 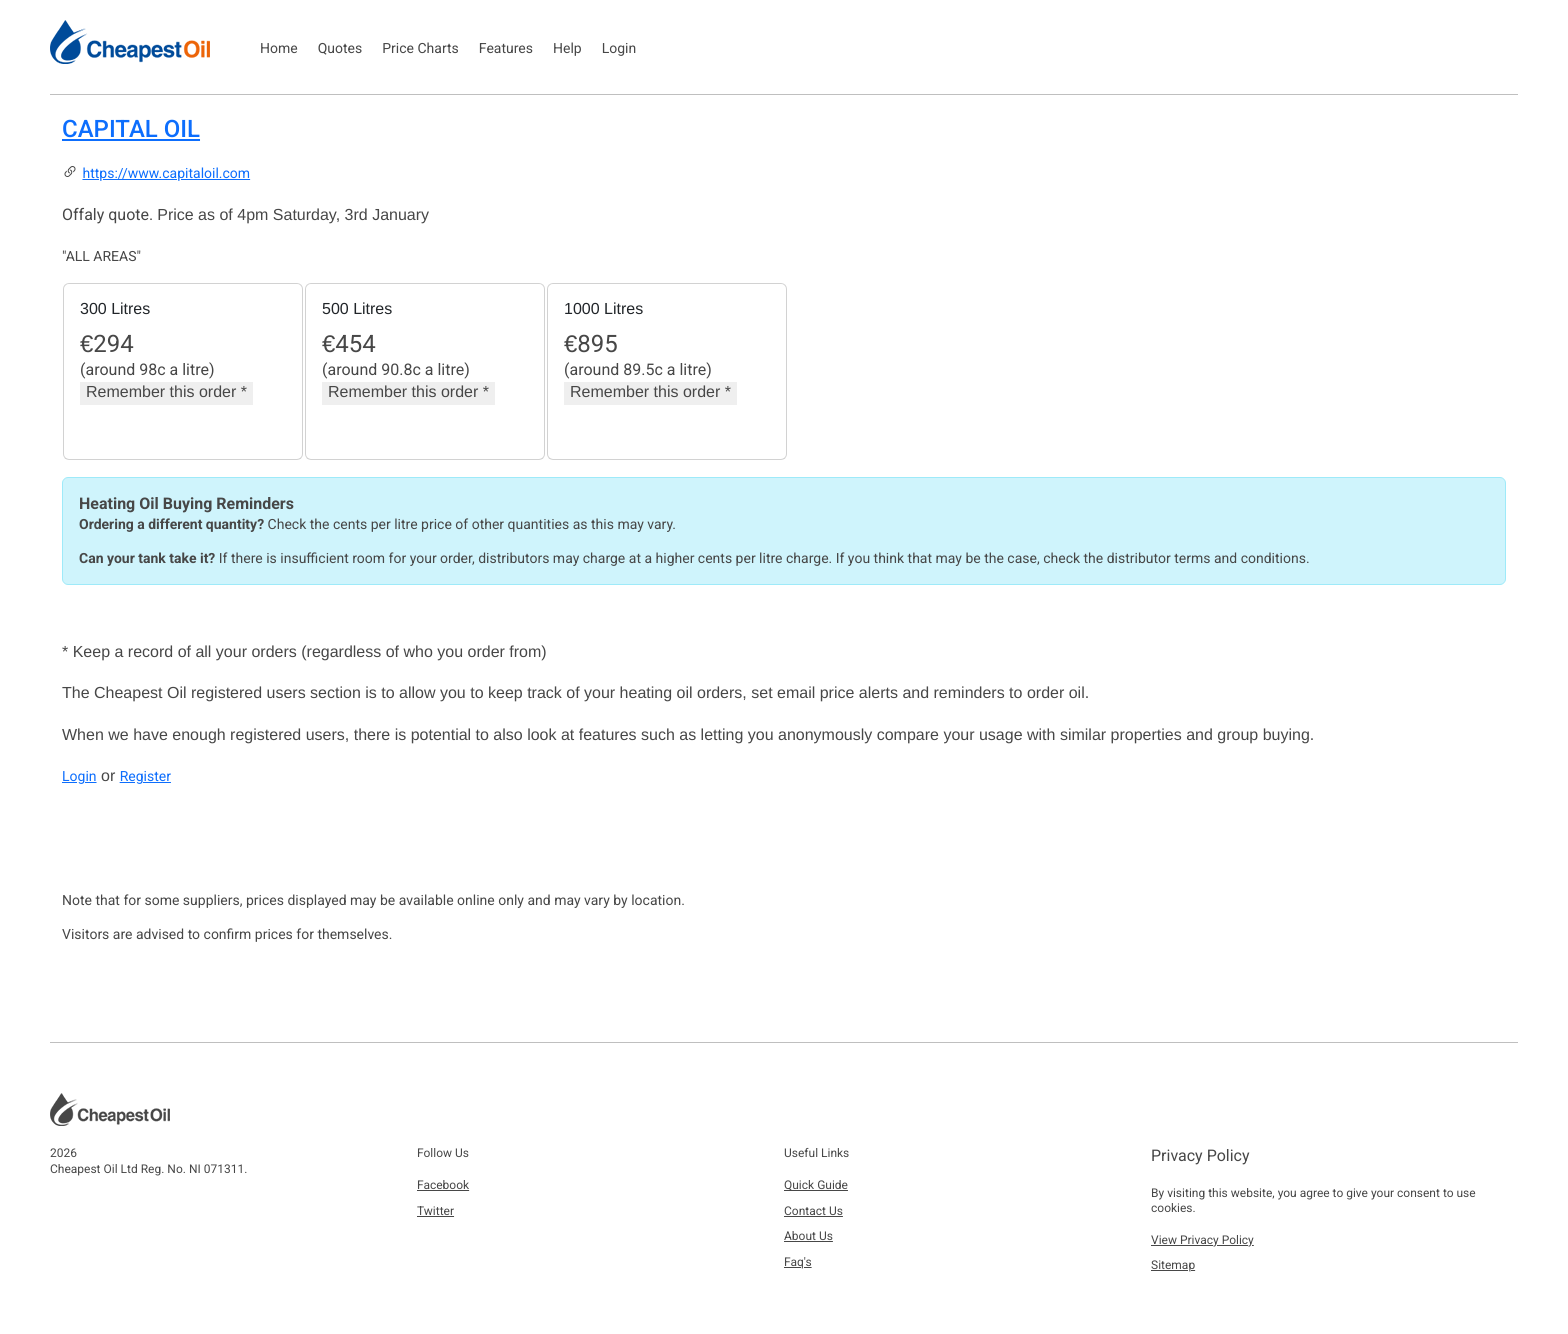 I want to click on Quotes, so click(x=340, y=49).